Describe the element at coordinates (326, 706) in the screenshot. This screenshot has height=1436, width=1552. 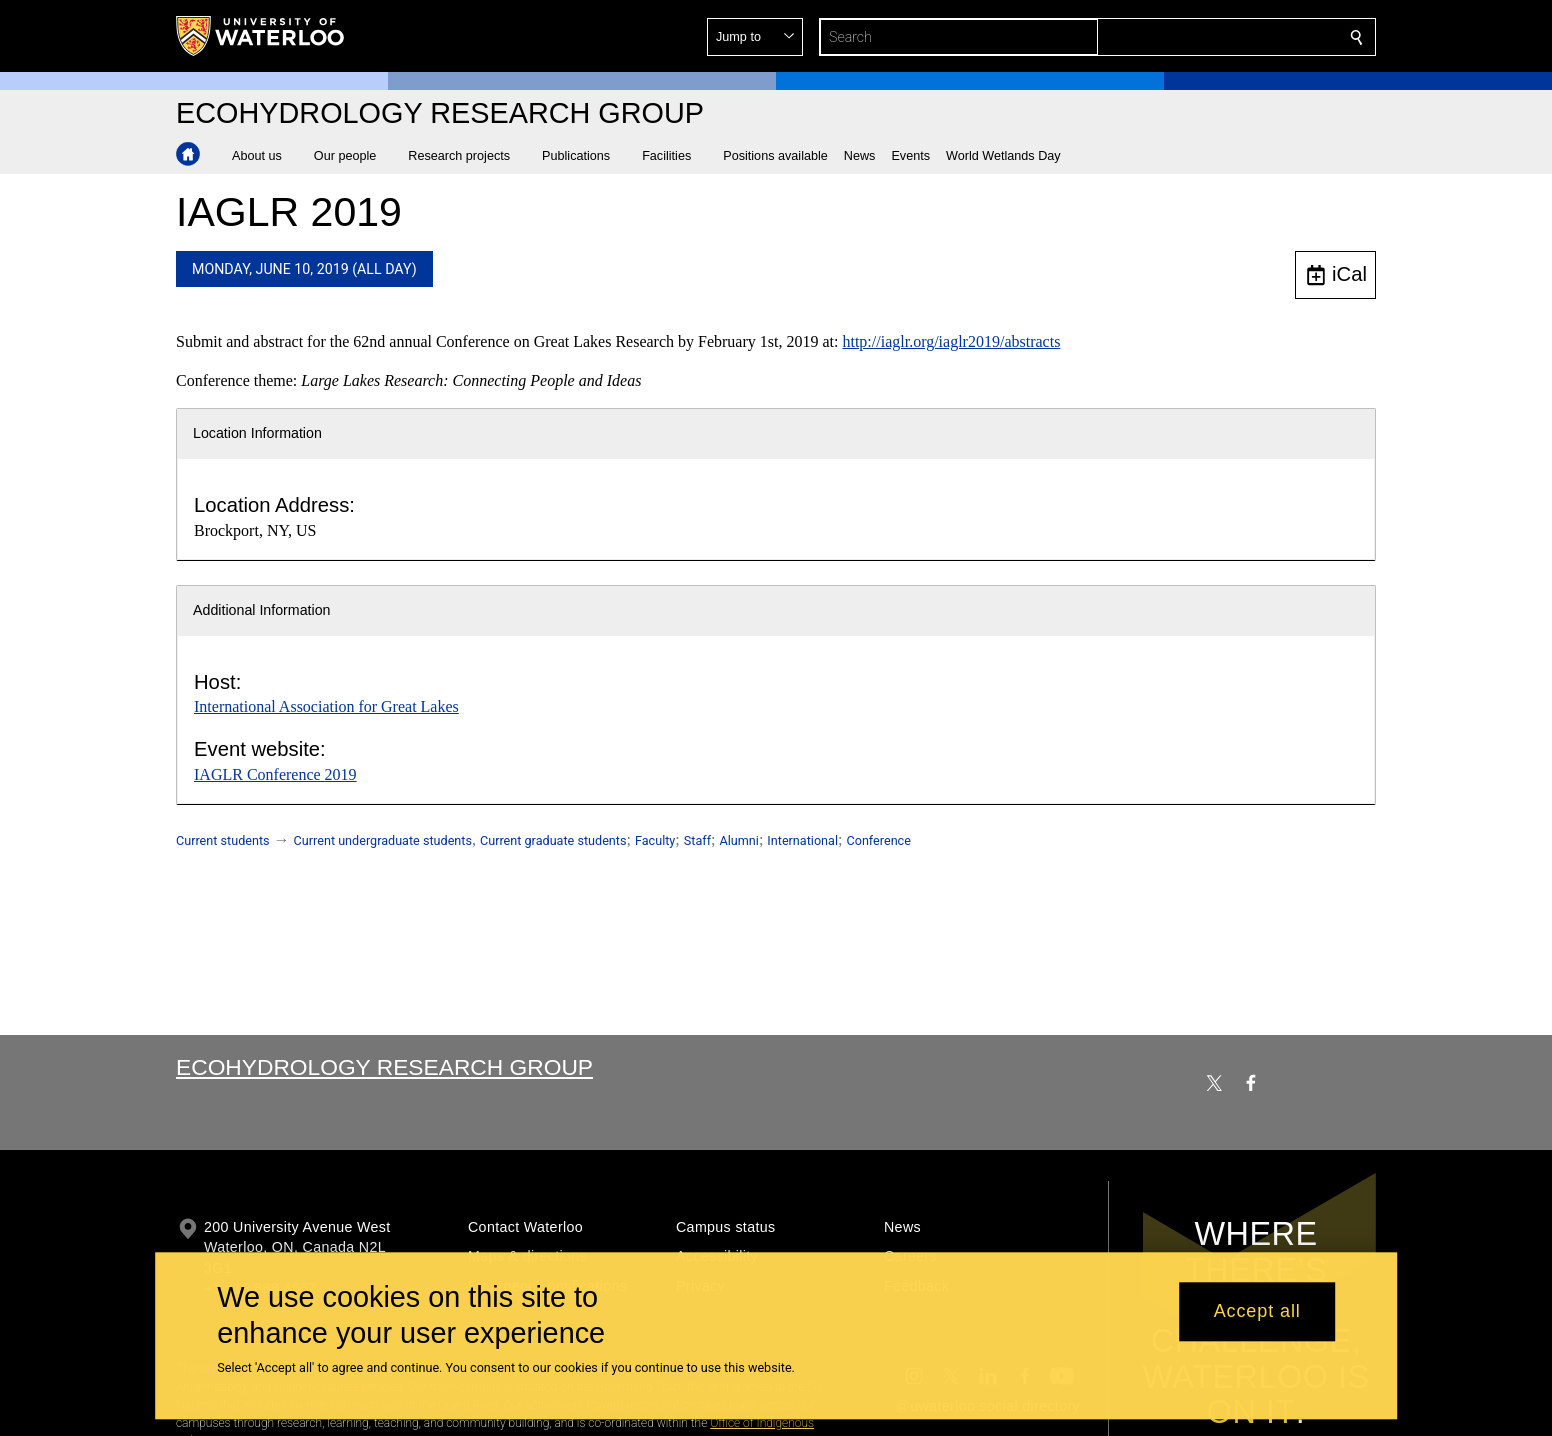
I see `International Association for Great Lakes` at that location.